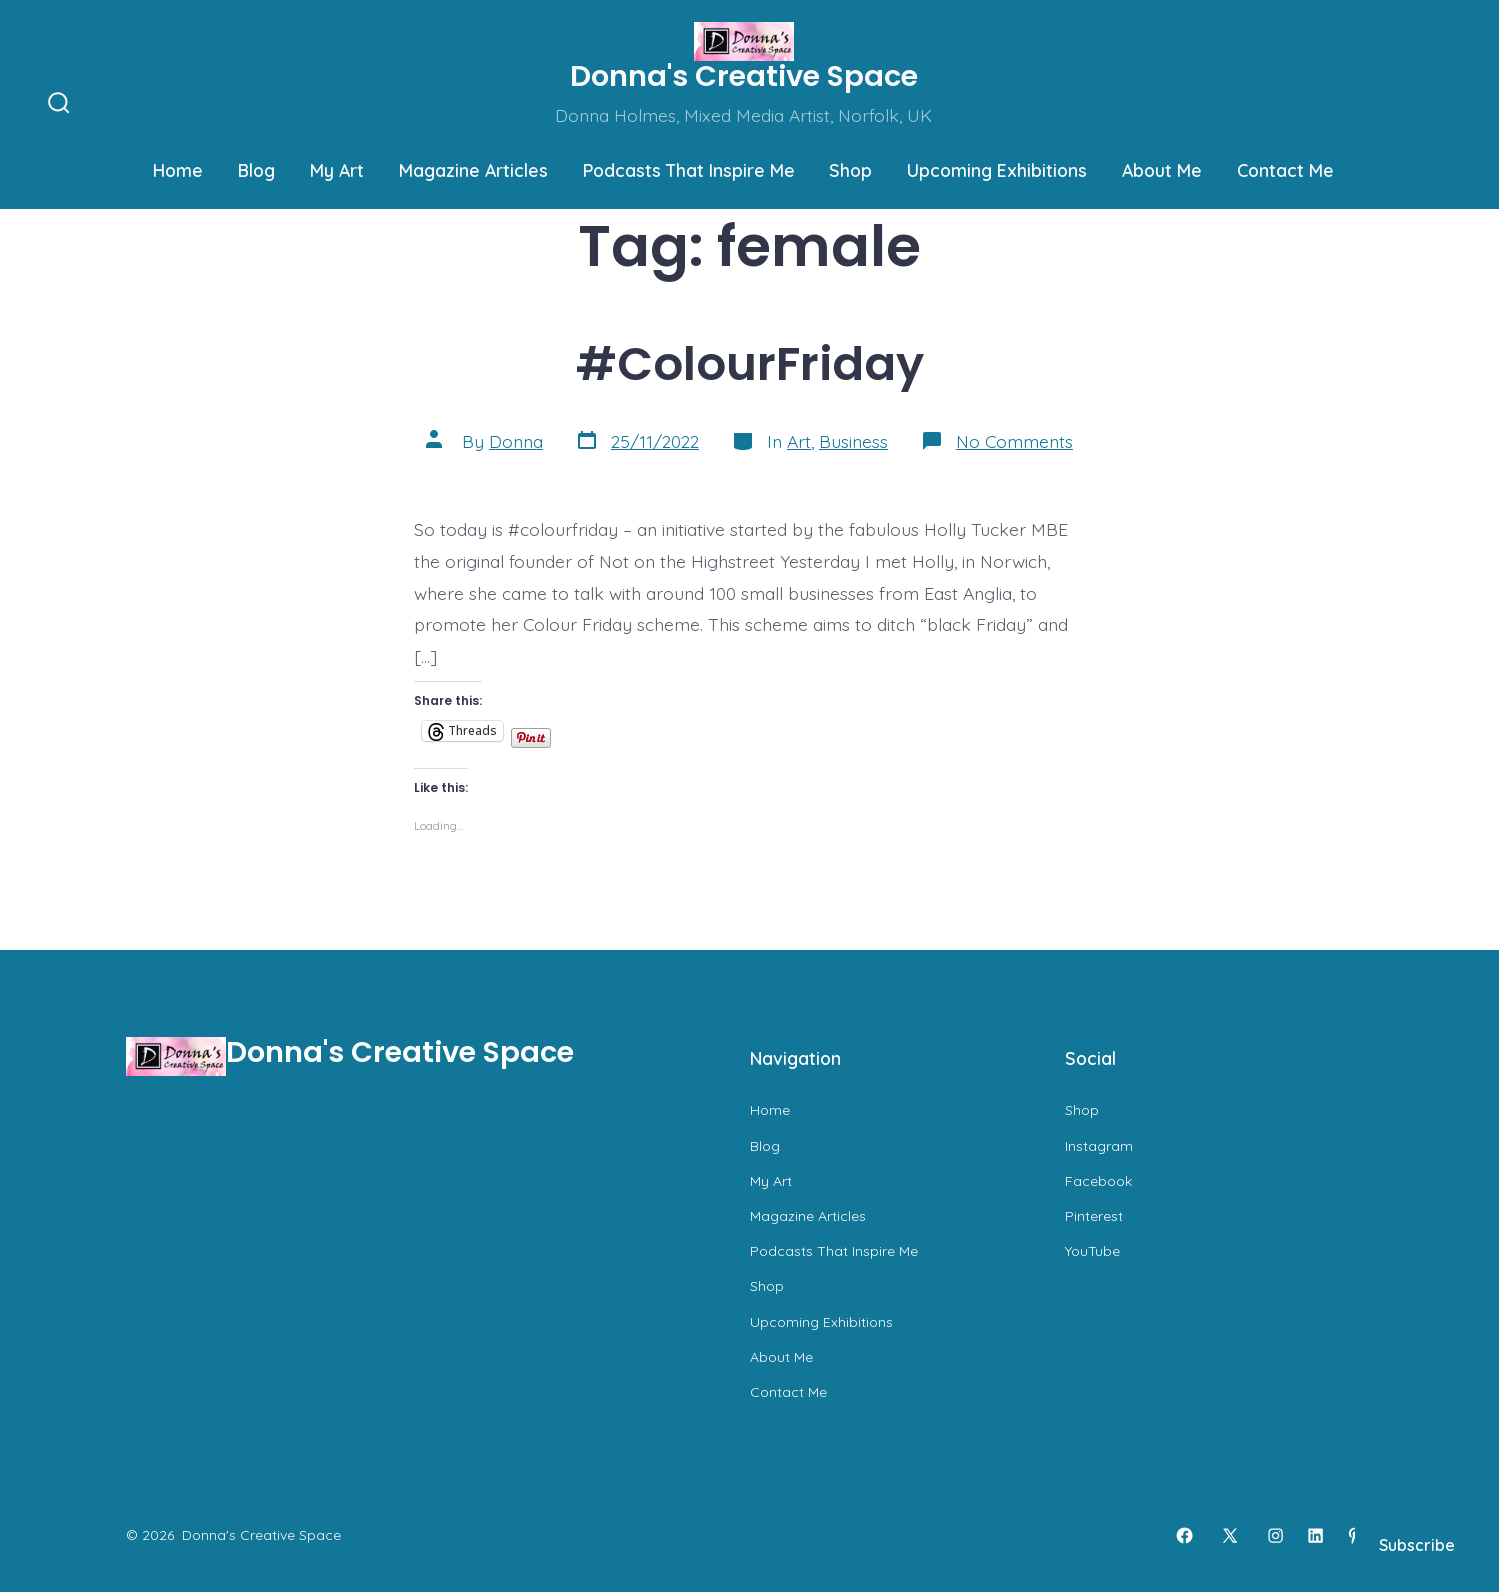  Describe the element at coordinates (1417, 1545) in the screenshot. I see `Subscribe` at that location.